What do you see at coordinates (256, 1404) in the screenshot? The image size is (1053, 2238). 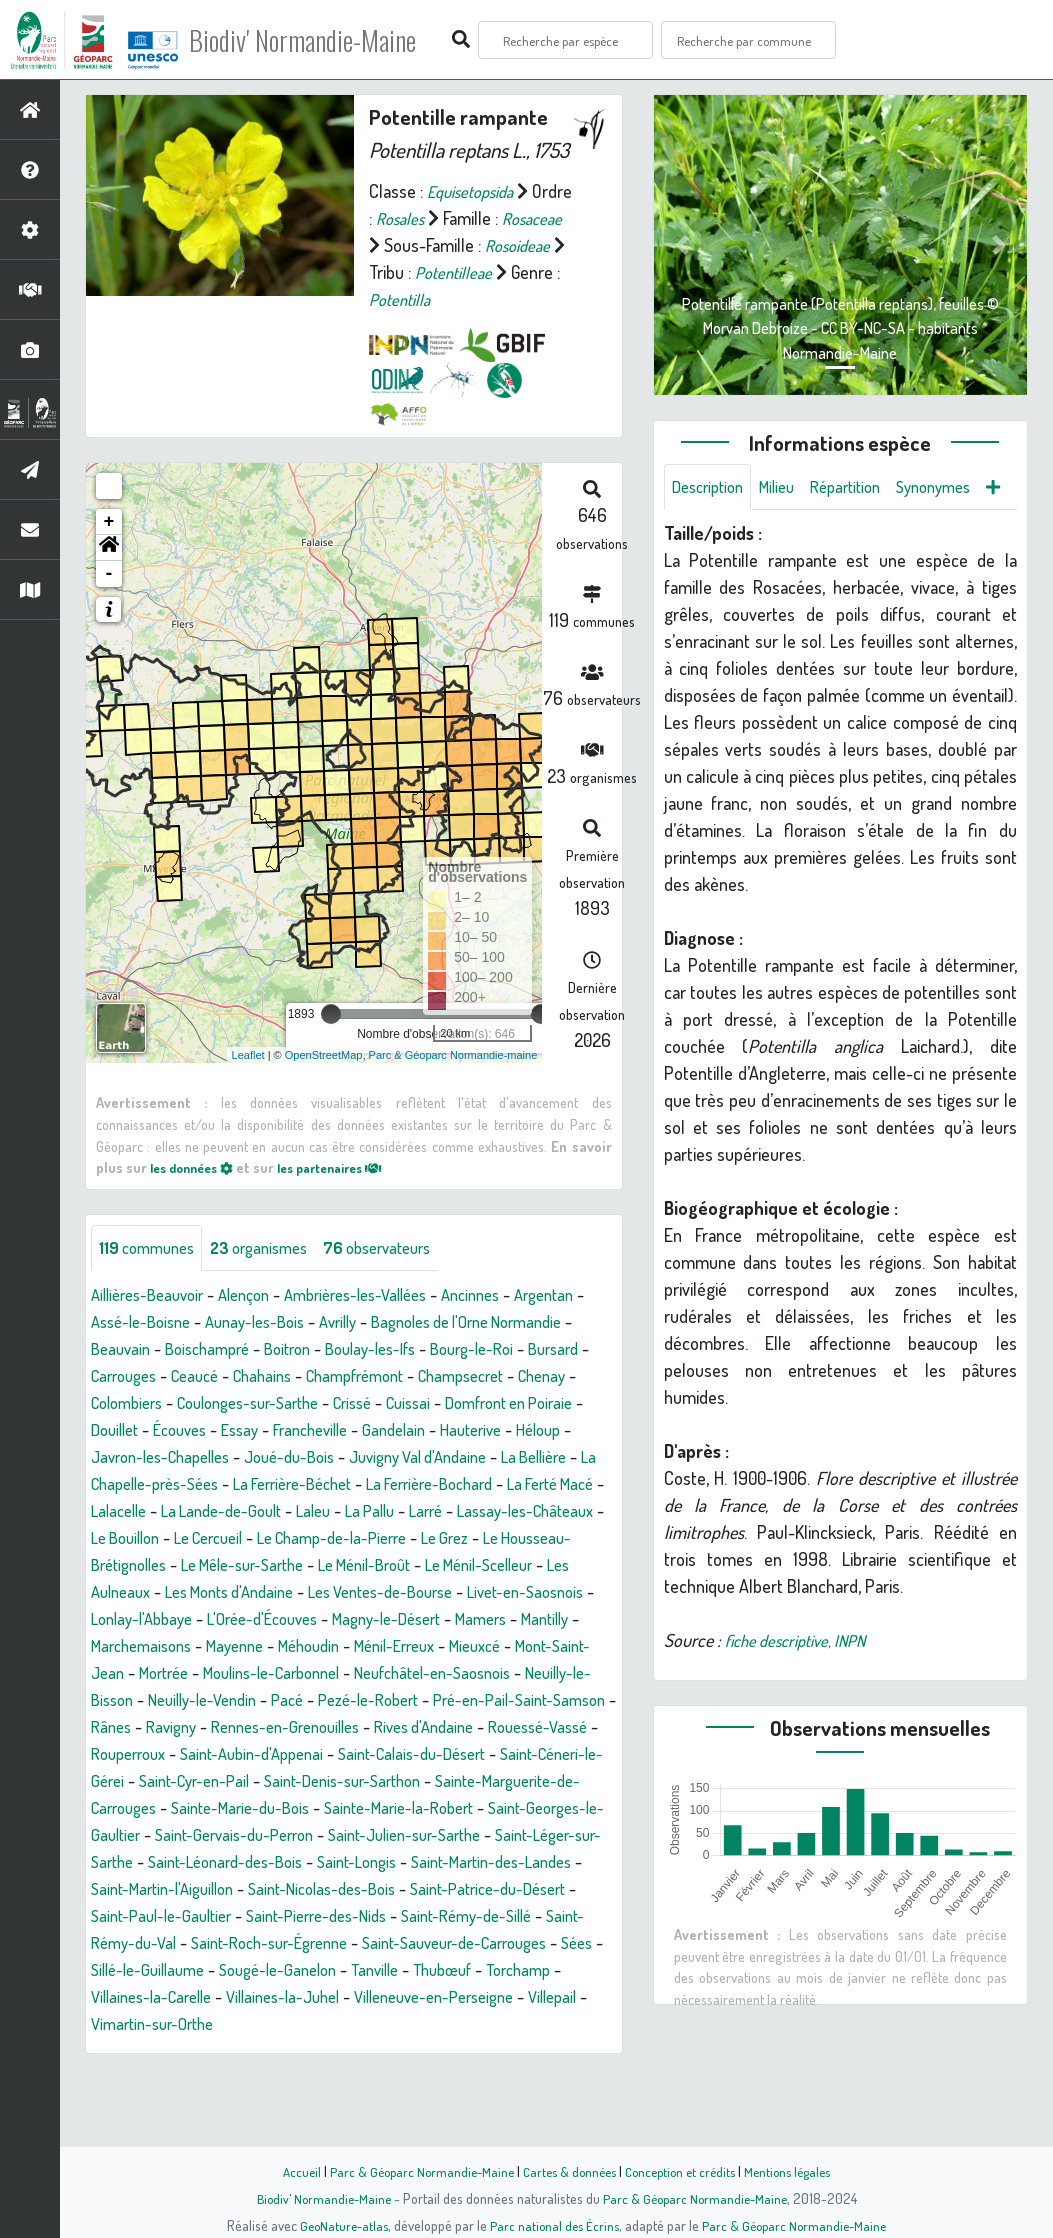 I see `Carrouges` at bounding box center [256, 1404].